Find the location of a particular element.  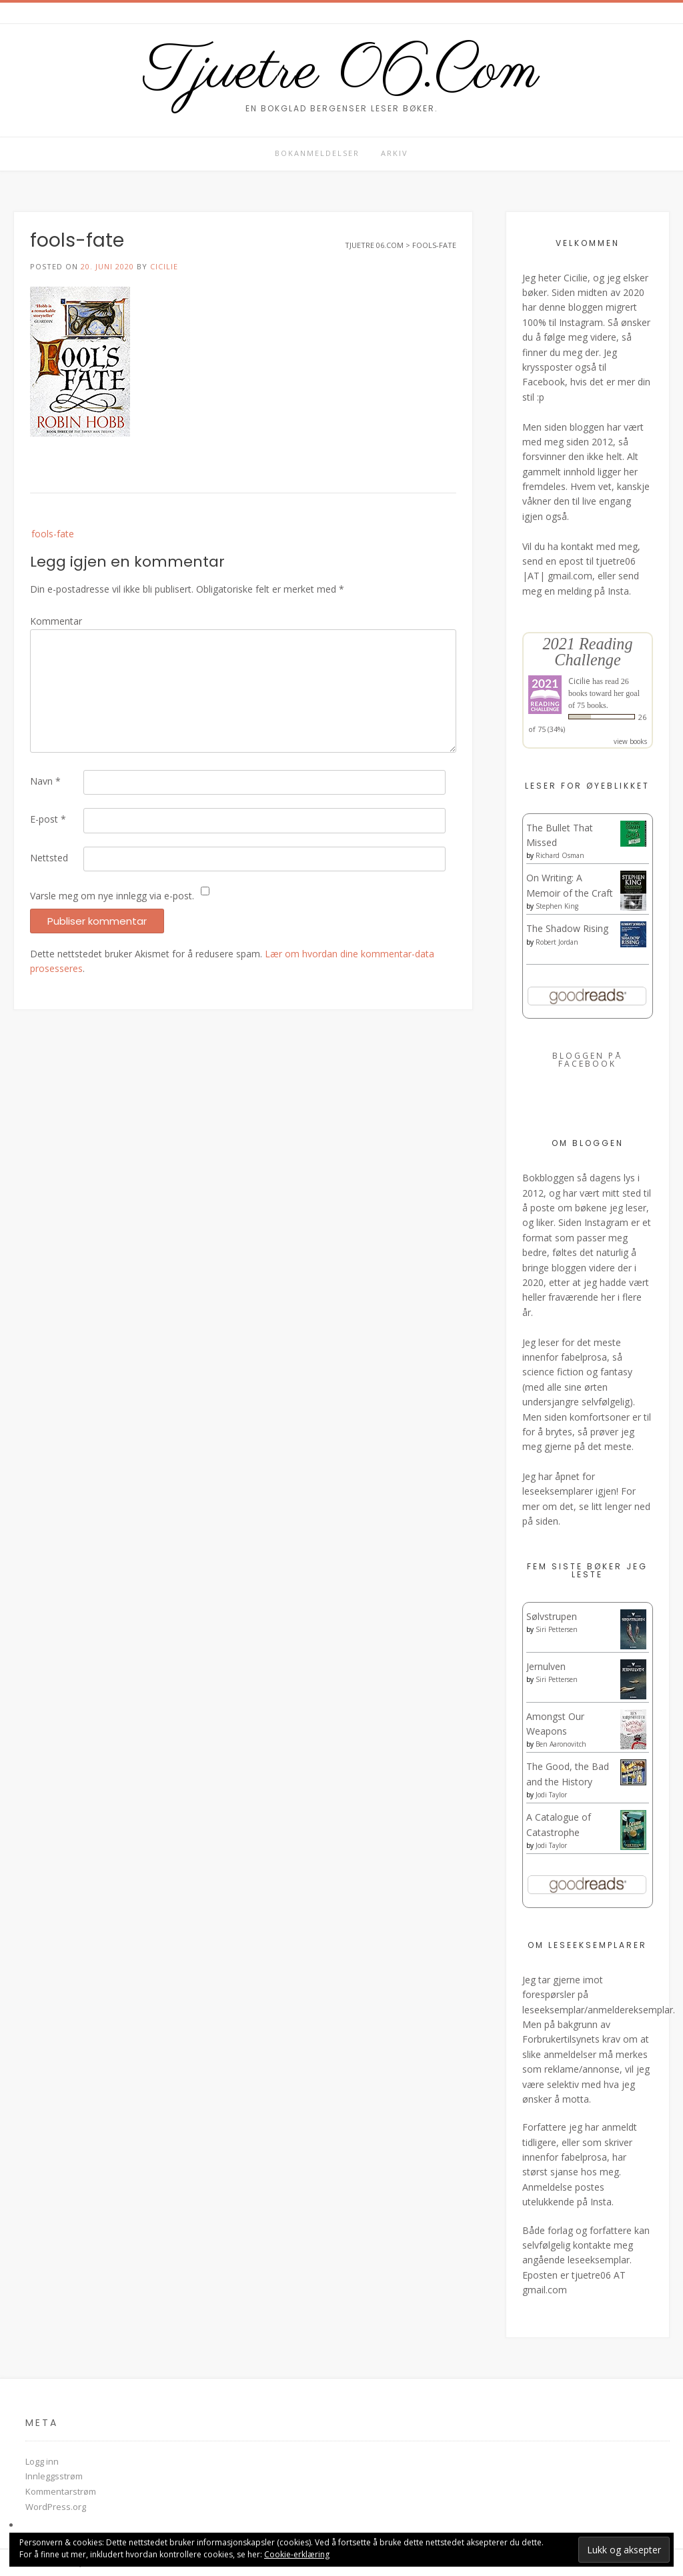

Varsle meg om nye innlegg via e-post. is located at coordinates (112, 895).